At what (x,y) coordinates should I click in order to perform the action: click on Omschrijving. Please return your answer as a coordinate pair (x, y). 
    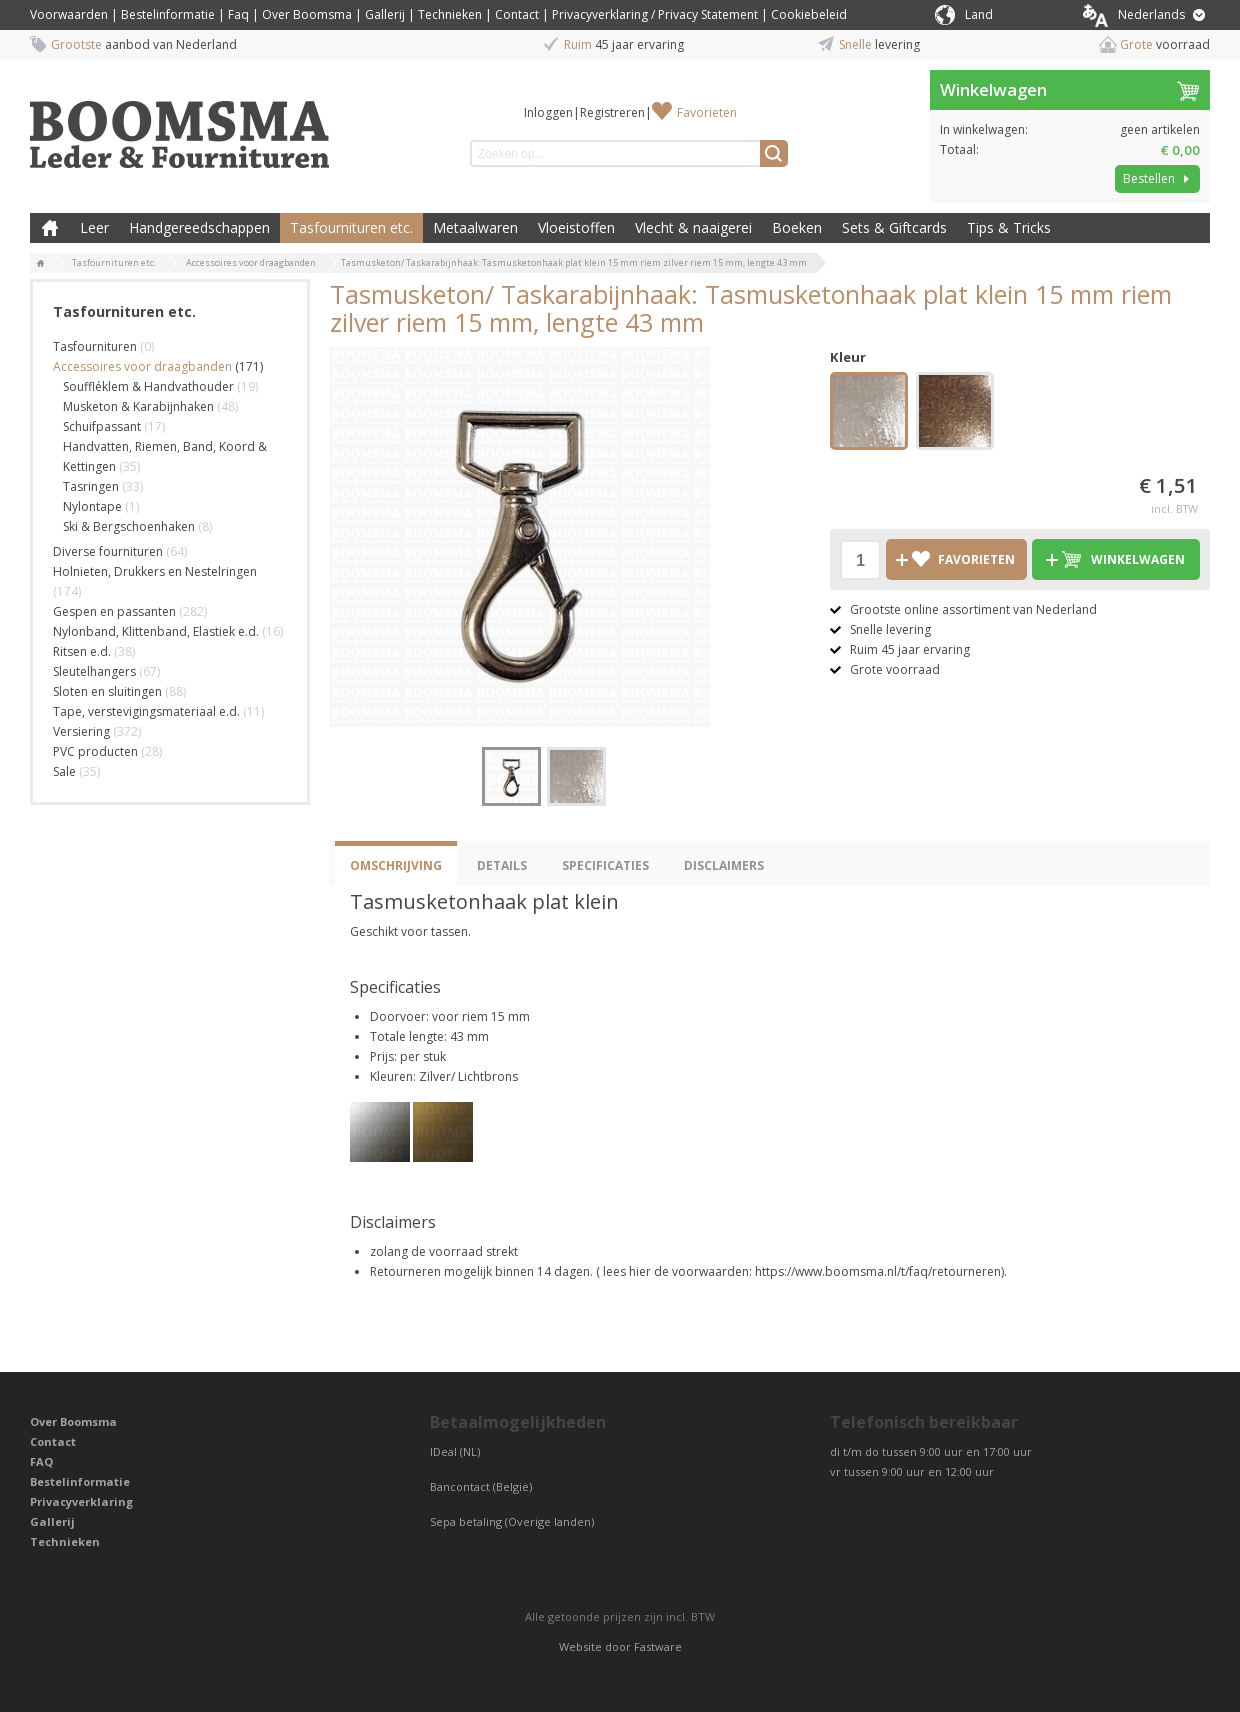
    Looking at the image, I should click on (396, 865).